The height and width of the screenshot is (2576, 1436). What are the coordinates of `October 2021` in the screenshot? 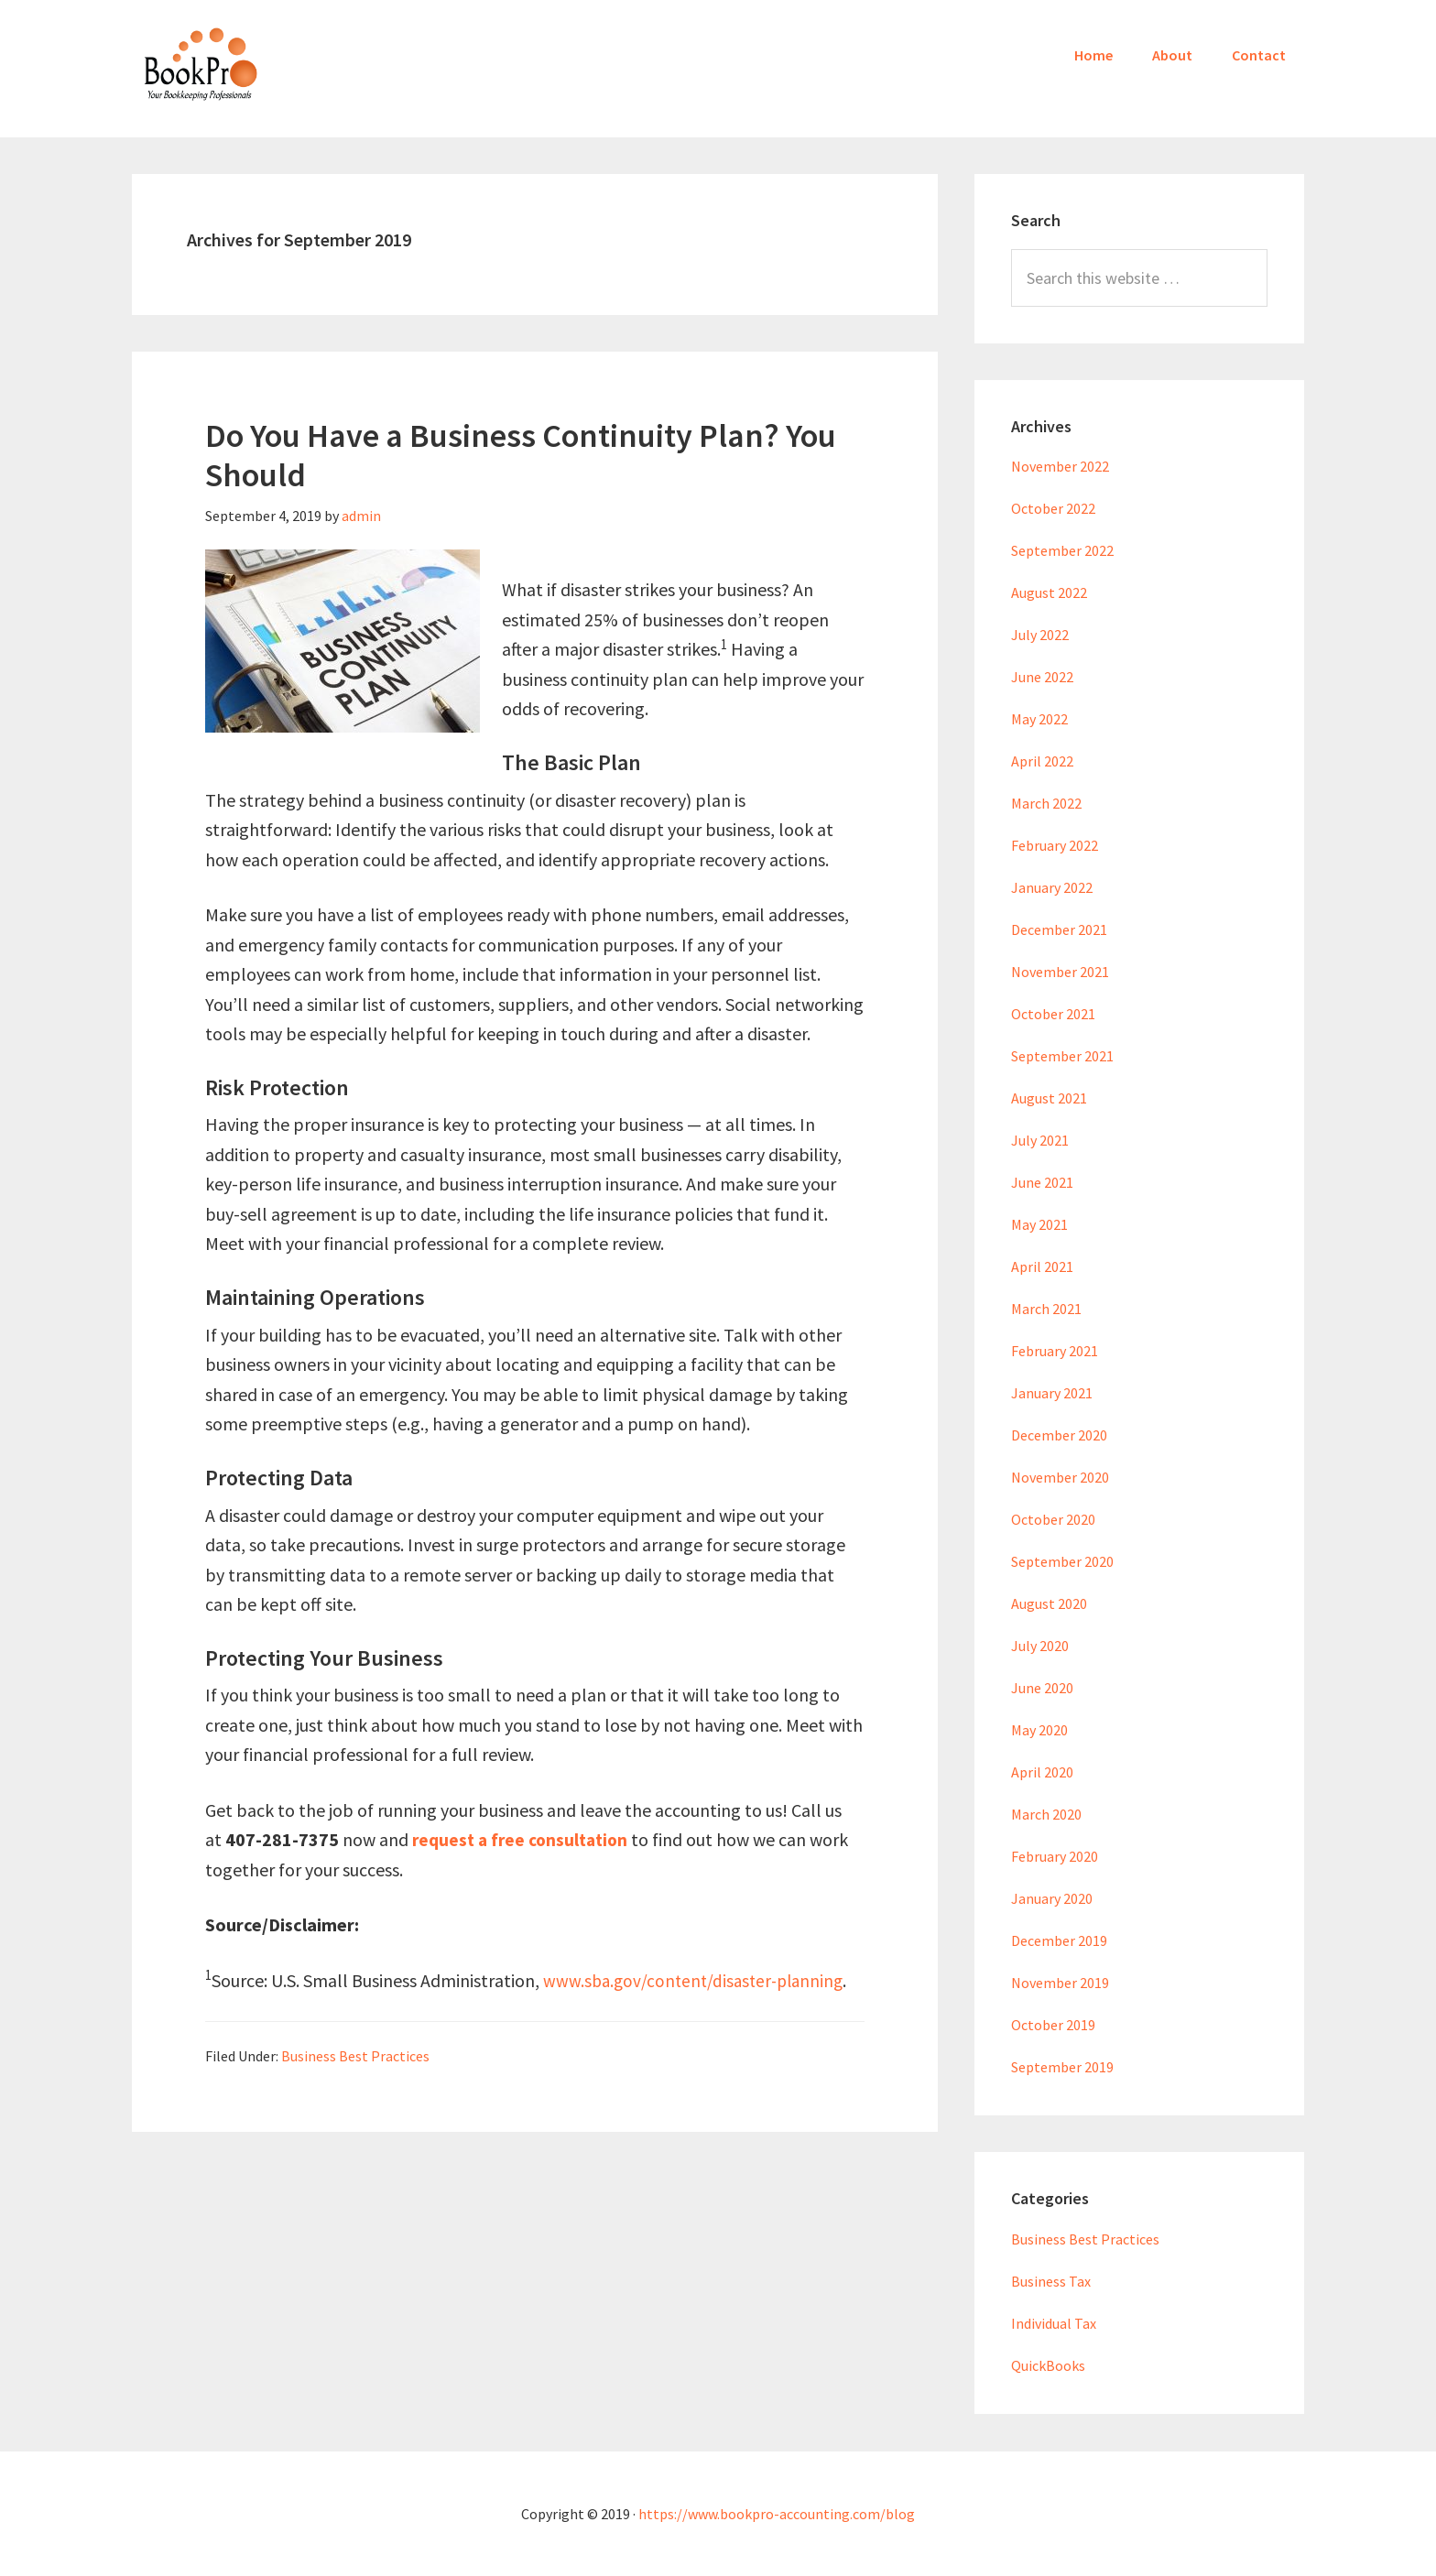 It's located at (1053, 1014).